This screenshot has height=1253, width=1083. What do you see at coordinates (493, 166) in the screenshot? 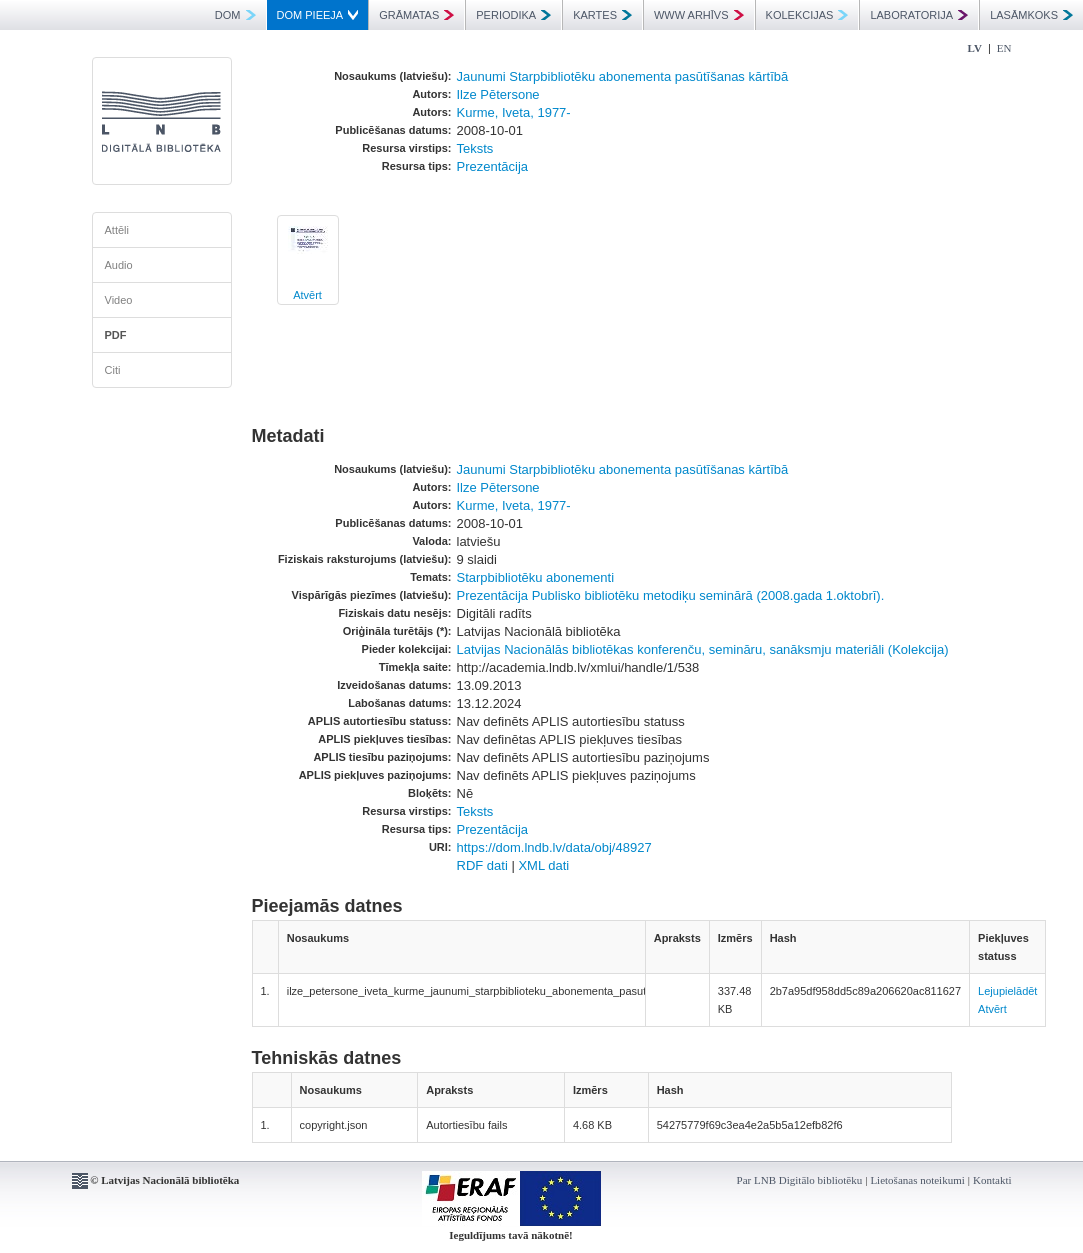
I see `Prezentācija` at bounding box center [493, 166].